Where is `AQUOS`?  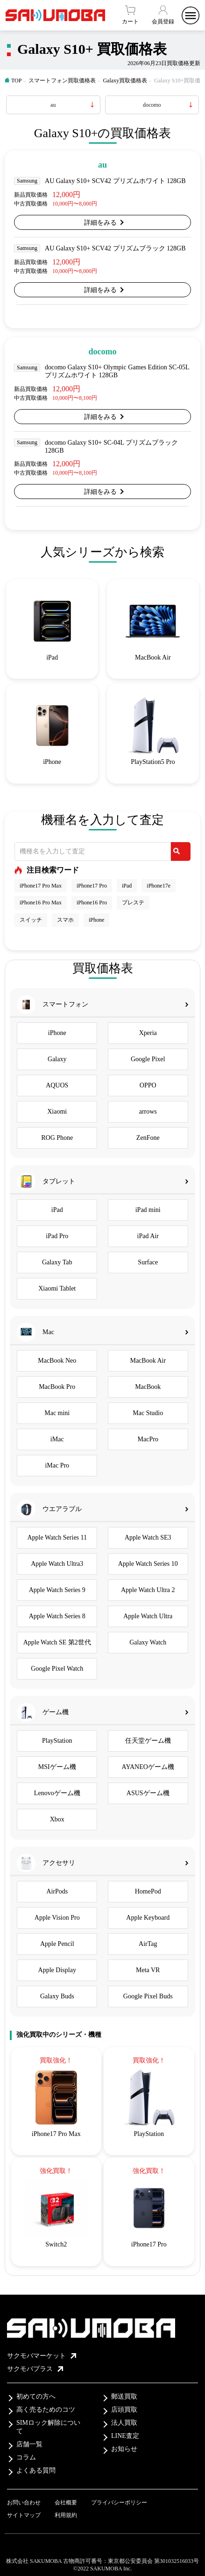
AQUOS is located at coordinates (57, 1085).